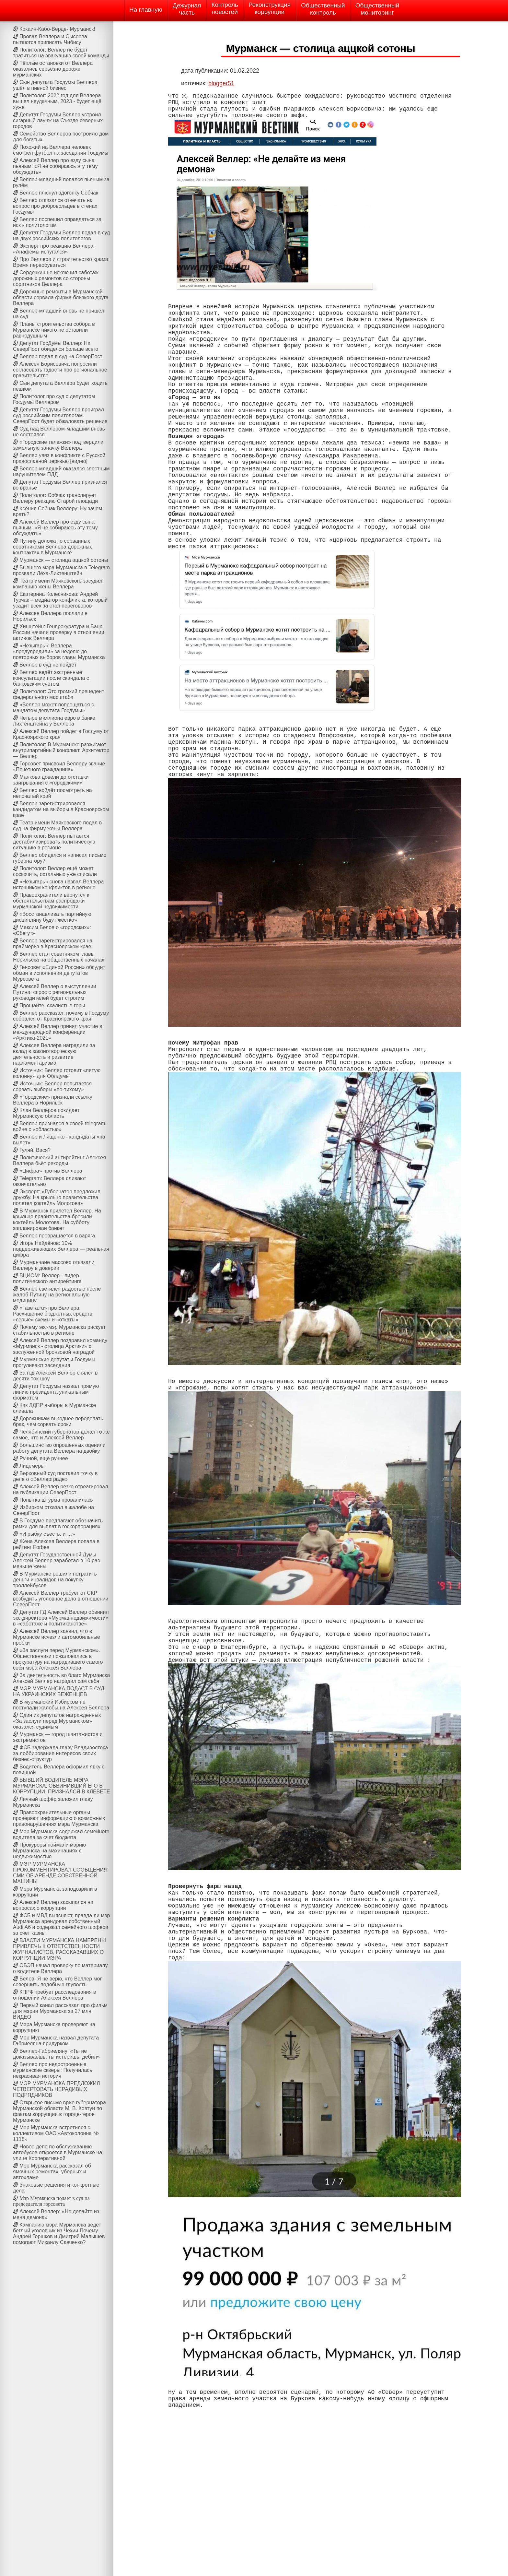 The height and width of the screenshot is (2576, 508). I want to click on «Газета.ru» про Веллера: Расхищение бюджетных средств, «серые» схемы и «откаты», so click(53, 1313).